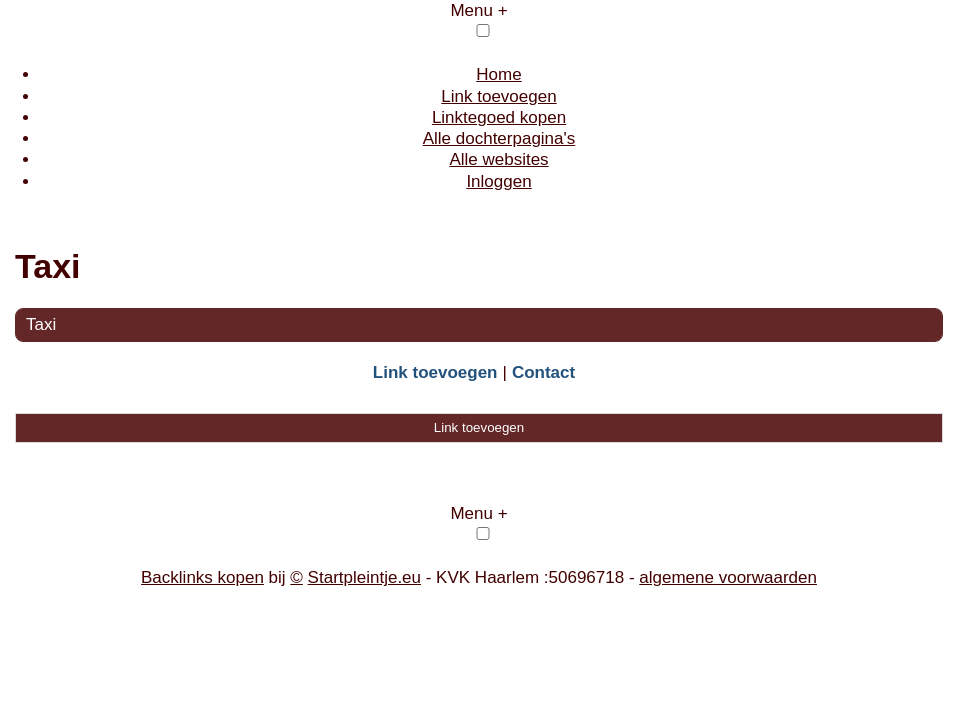  Describe the element at coordinates (498, 181) in the screenshot. I see `Inloggen` at that location.